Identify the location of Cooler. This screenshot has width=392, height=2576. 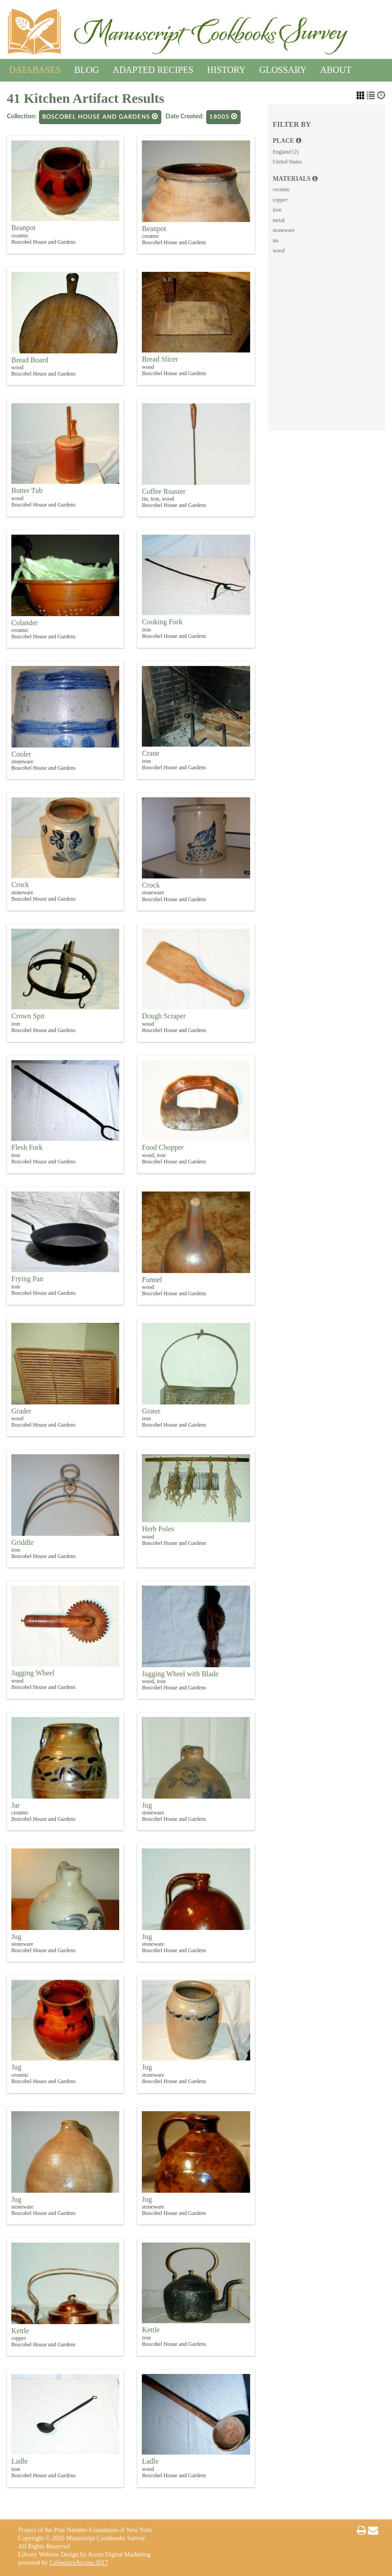
(21, 754).